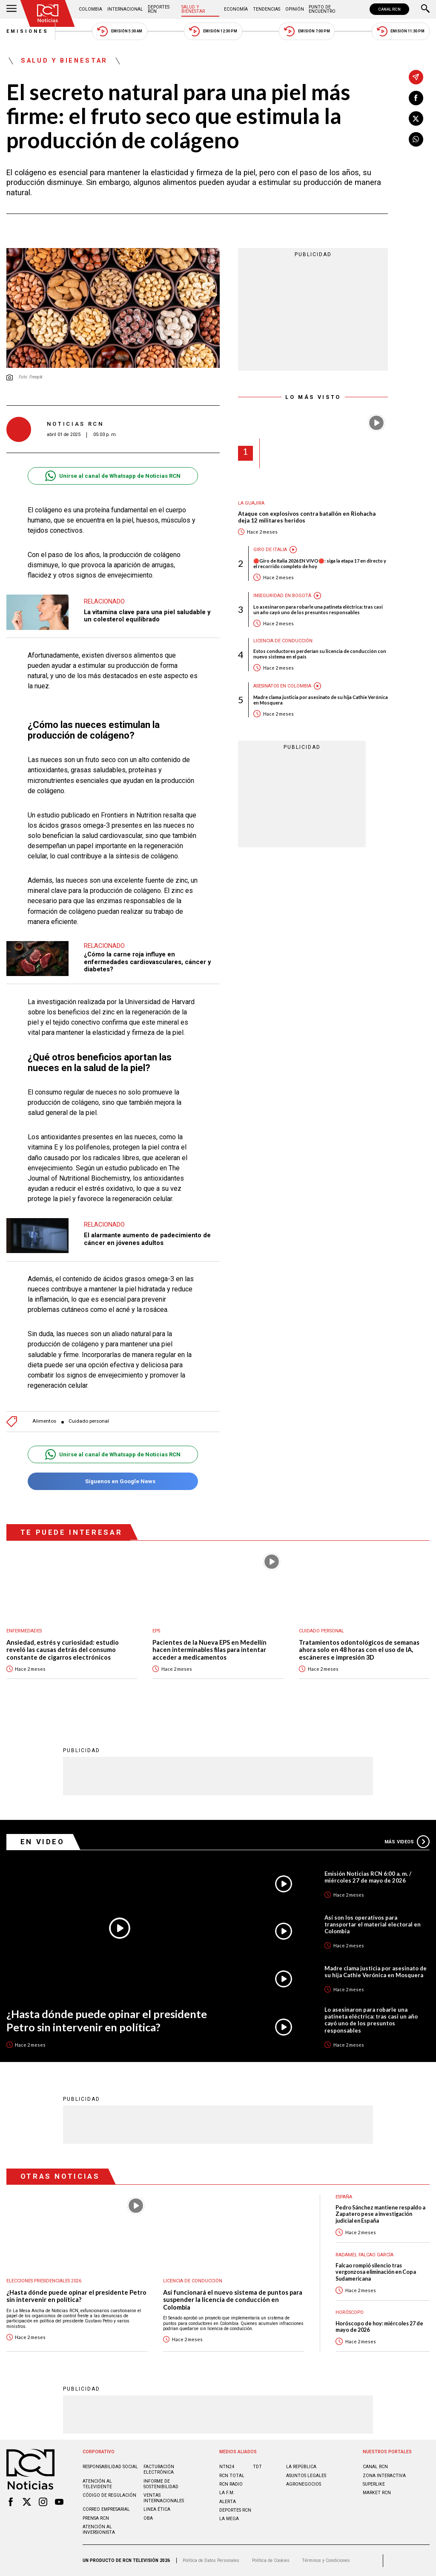 The image size is (436, 2576). I want to click on Facturación electrónica, so click(158, 2469).